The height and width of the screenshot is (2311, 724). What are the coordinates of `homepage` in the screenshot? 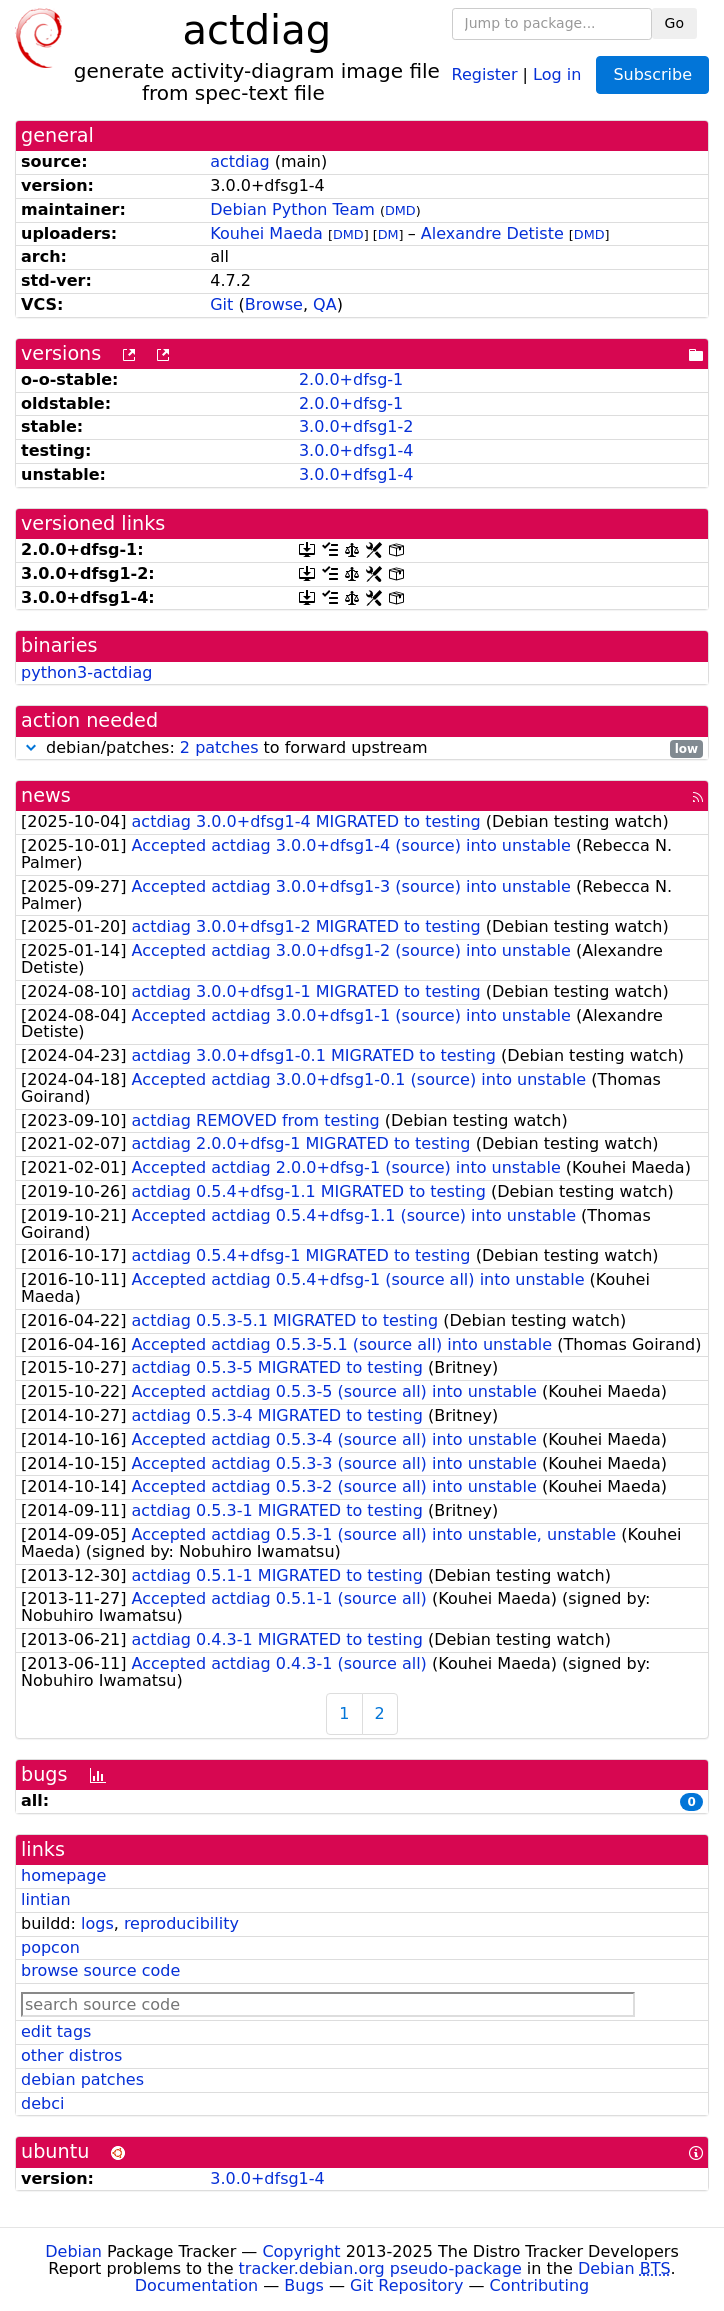 It's located at (63, 1875).